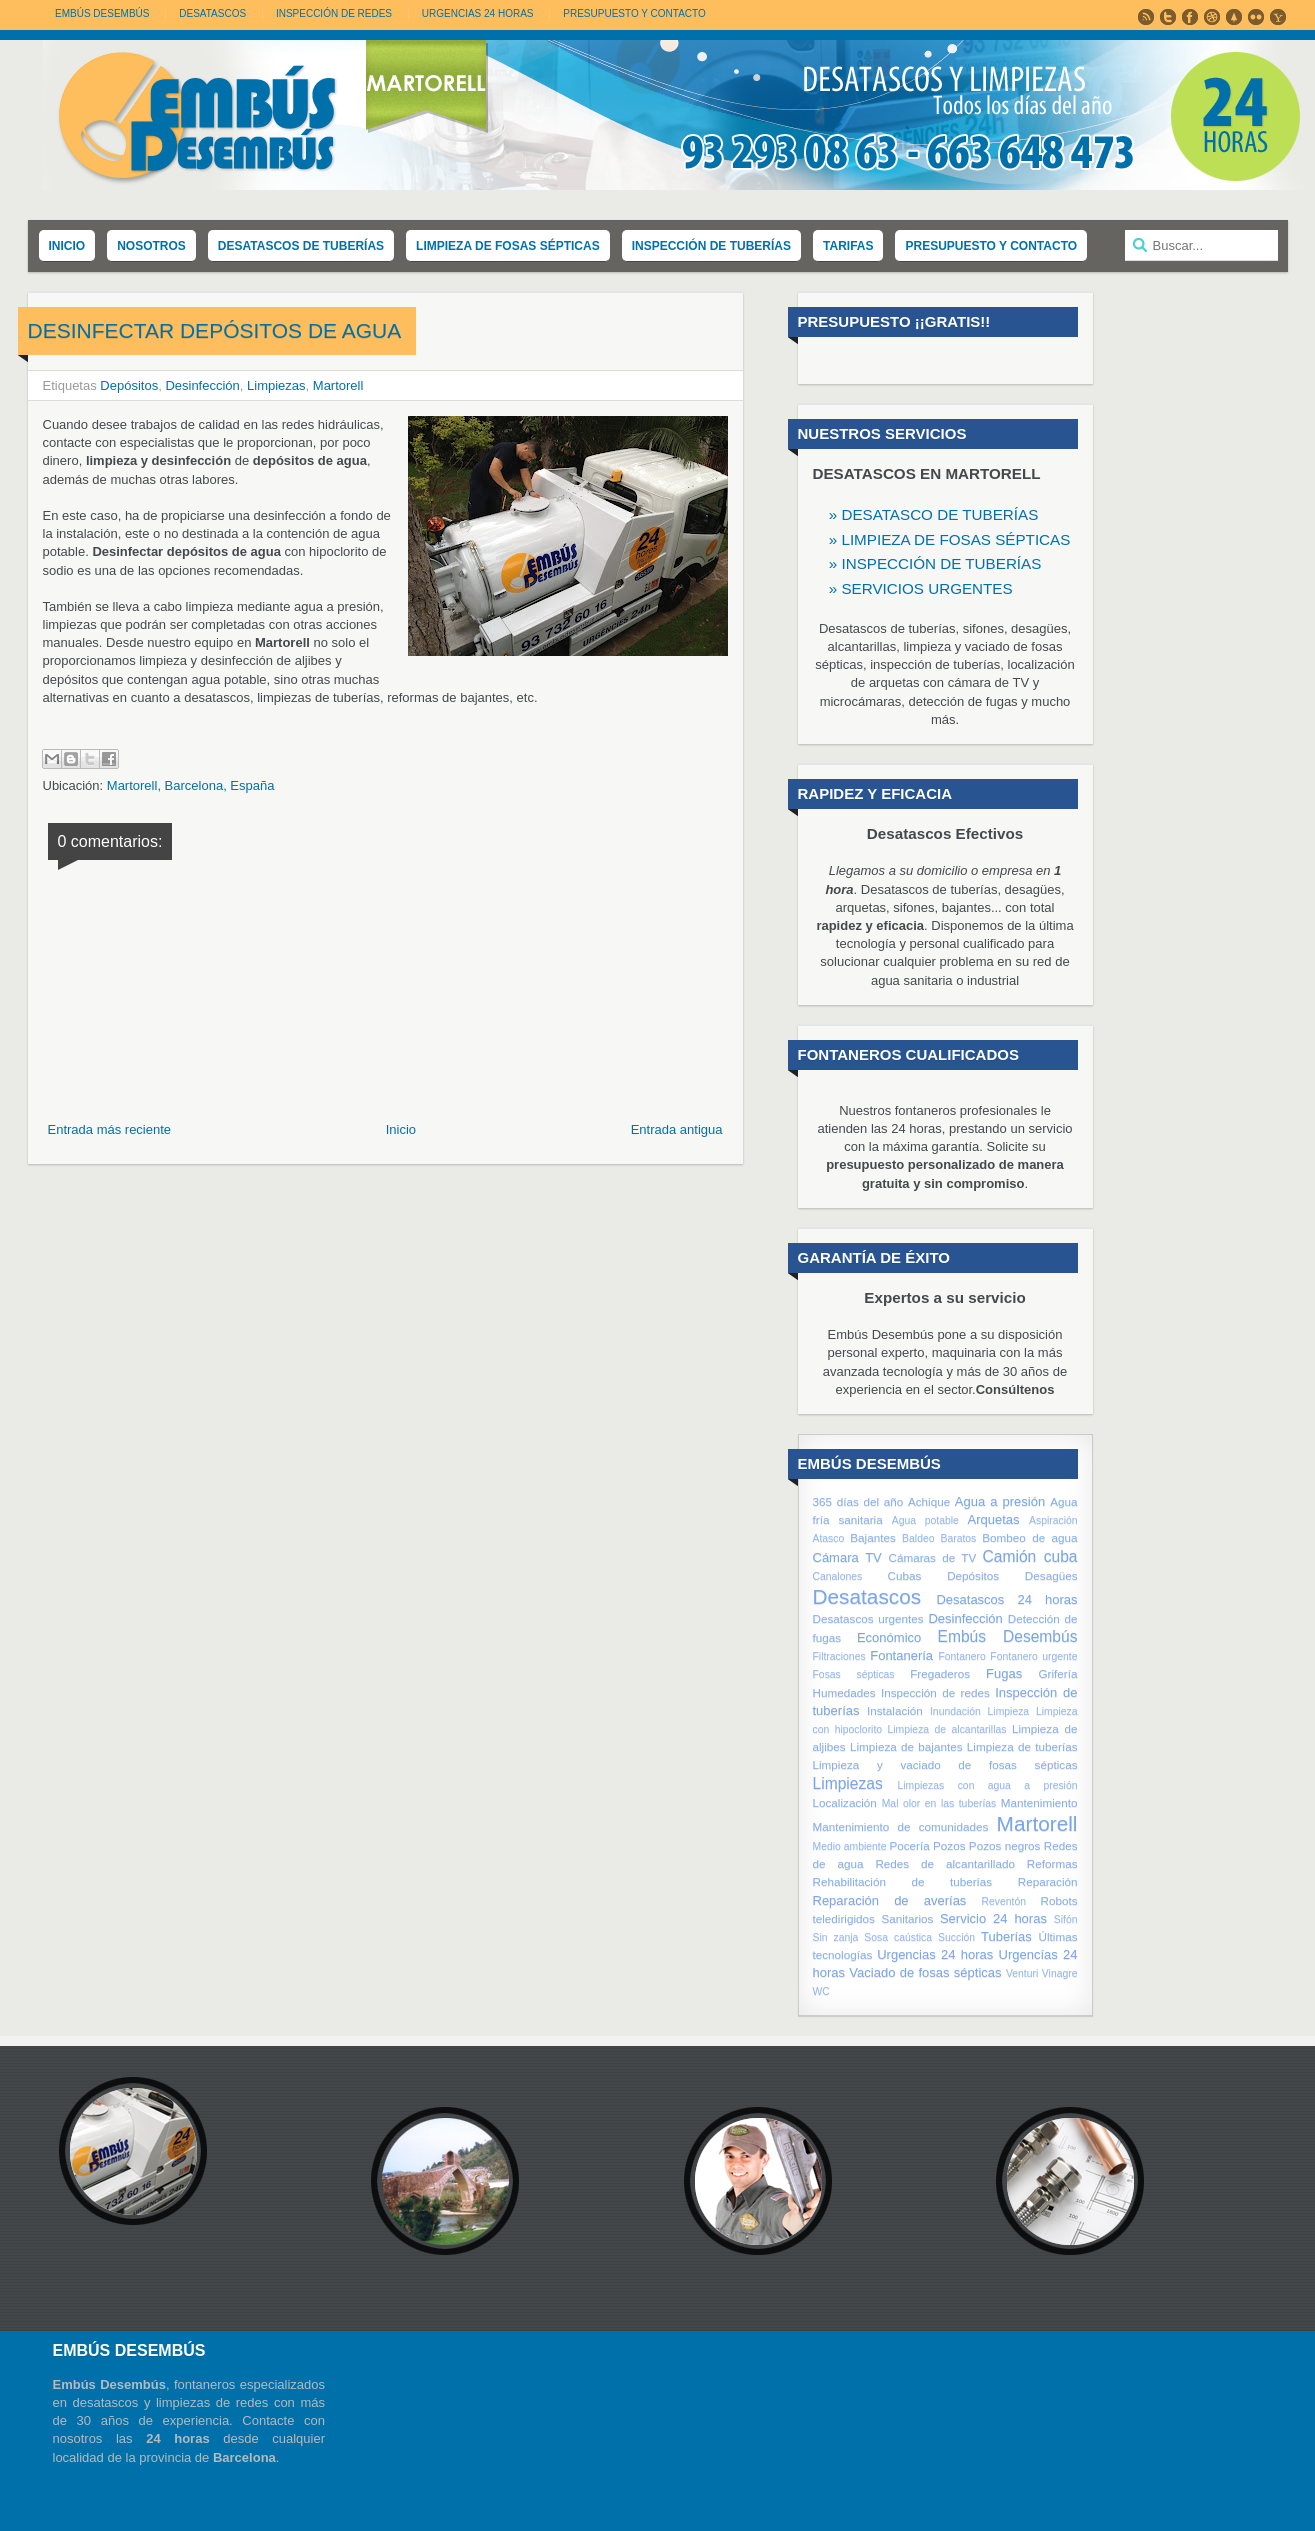  I want to click on » SERVICIOS URGENTES, so click(921, 588).